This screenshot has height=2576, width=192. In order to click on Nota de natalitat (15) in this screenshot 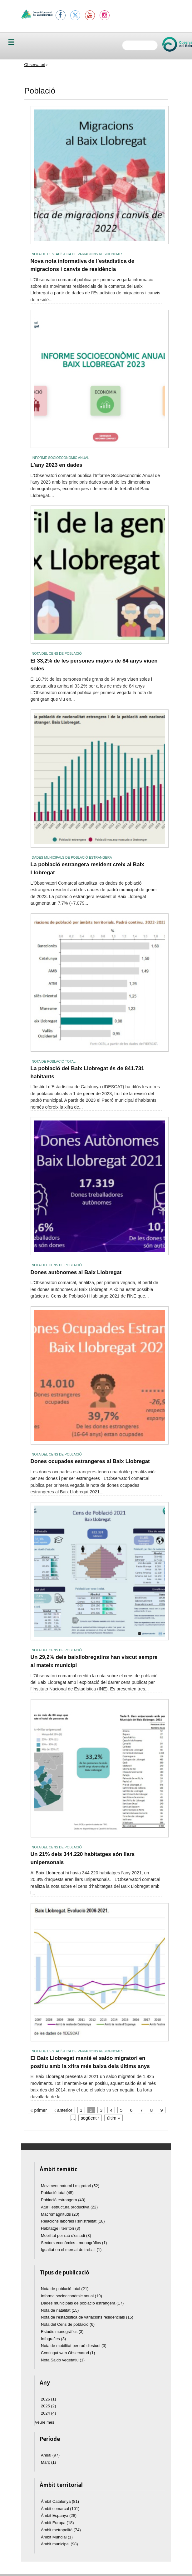, I will do `click(60, 2310)`.